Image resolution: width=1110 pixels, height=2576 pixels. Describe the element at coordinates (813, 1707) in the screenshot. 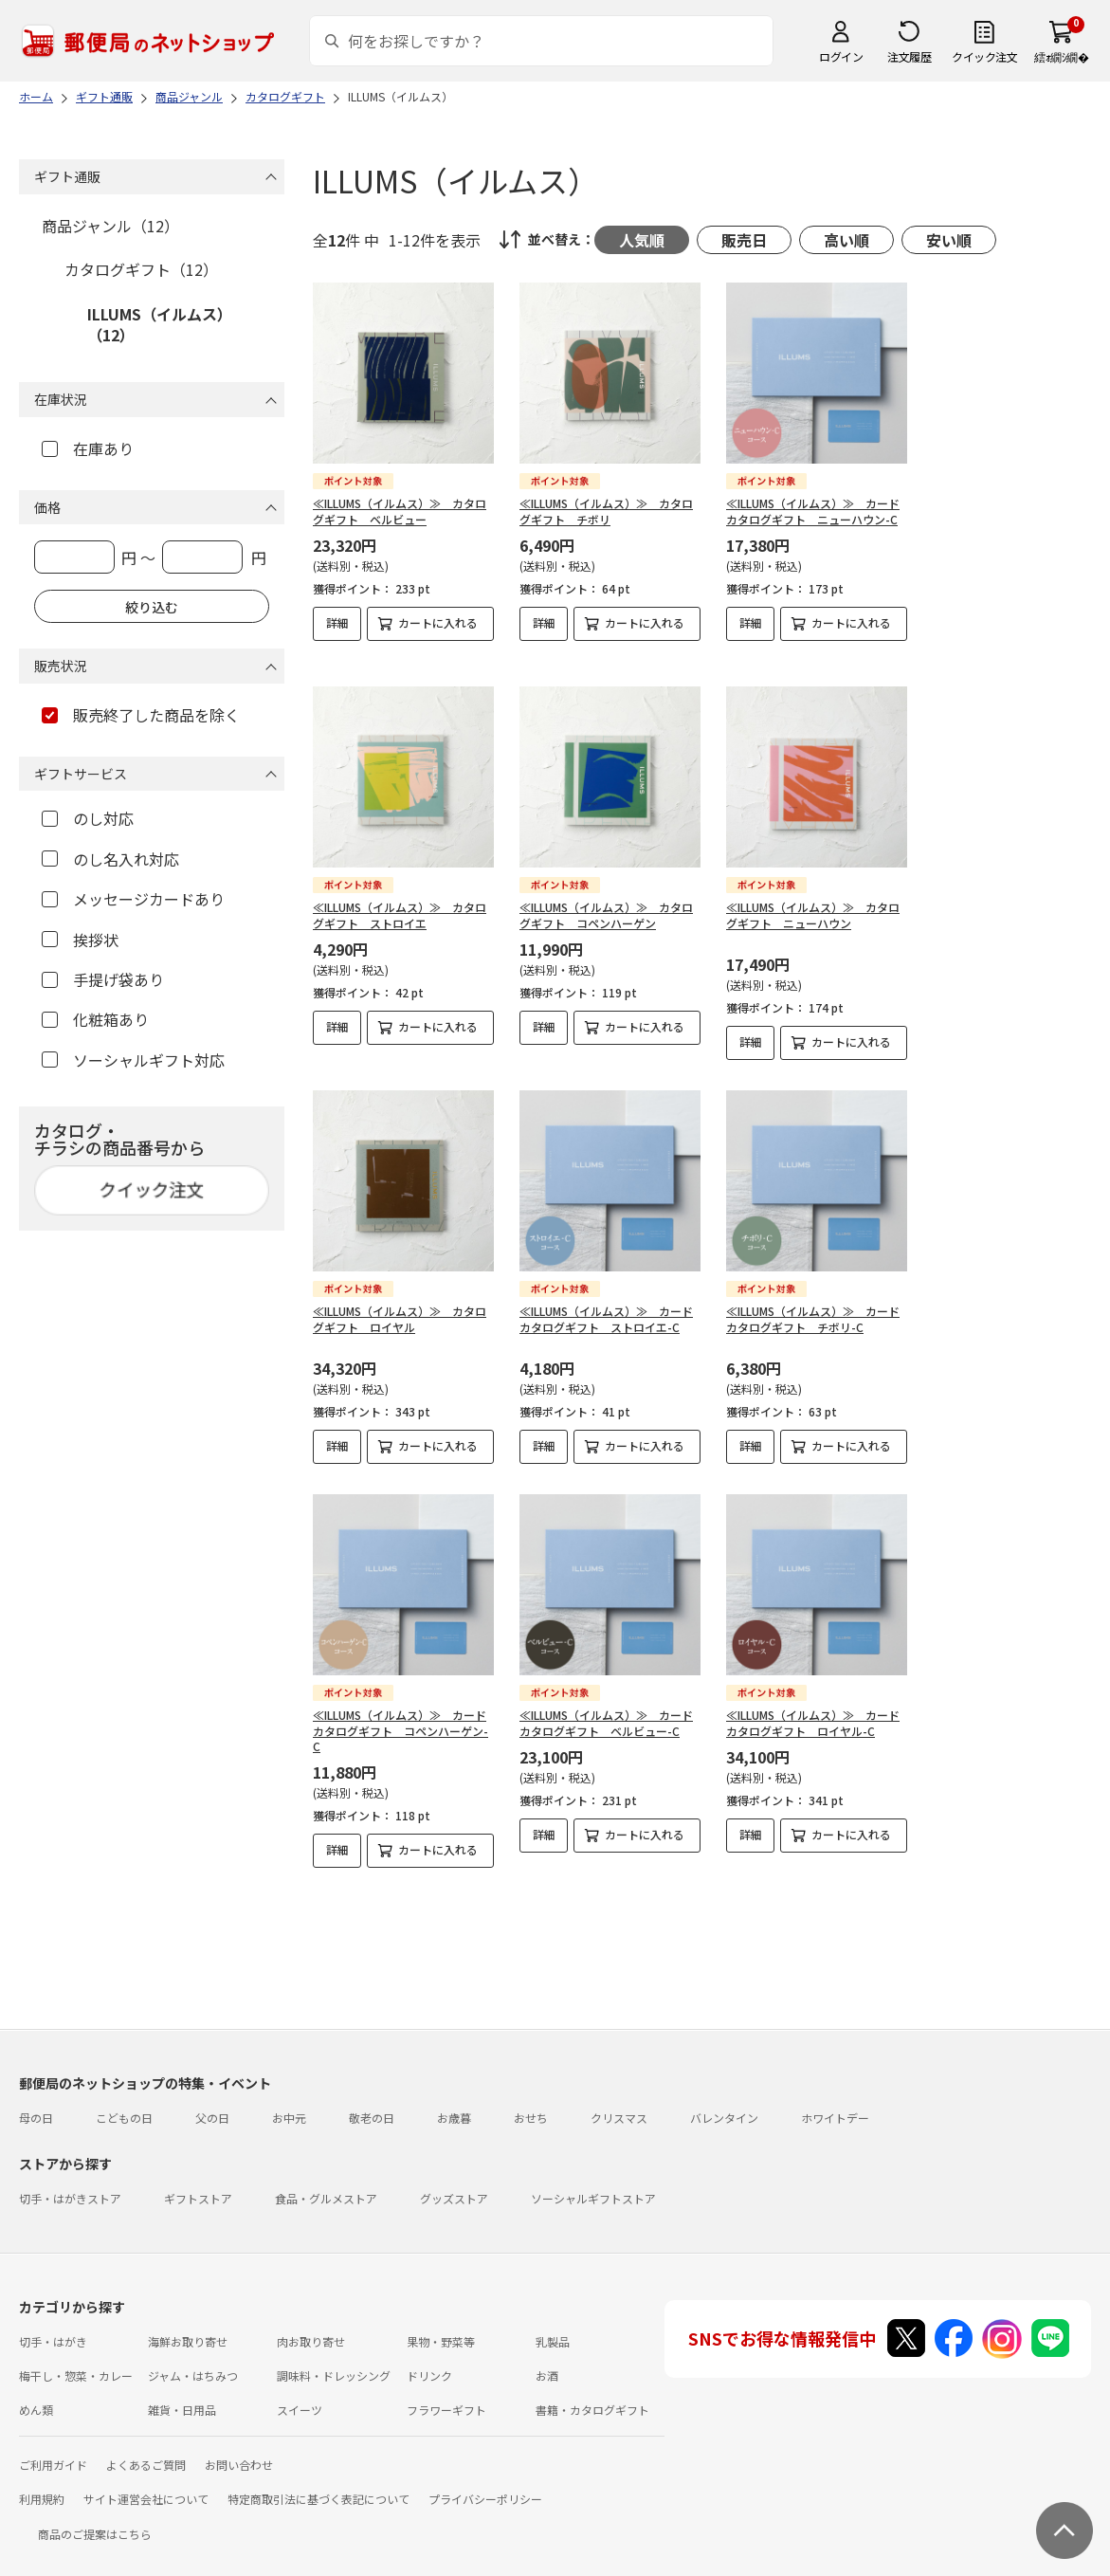

I see `≪ILLUMS（イルムス）≫ カードカタログギフト ロイヤル-C` at that location.